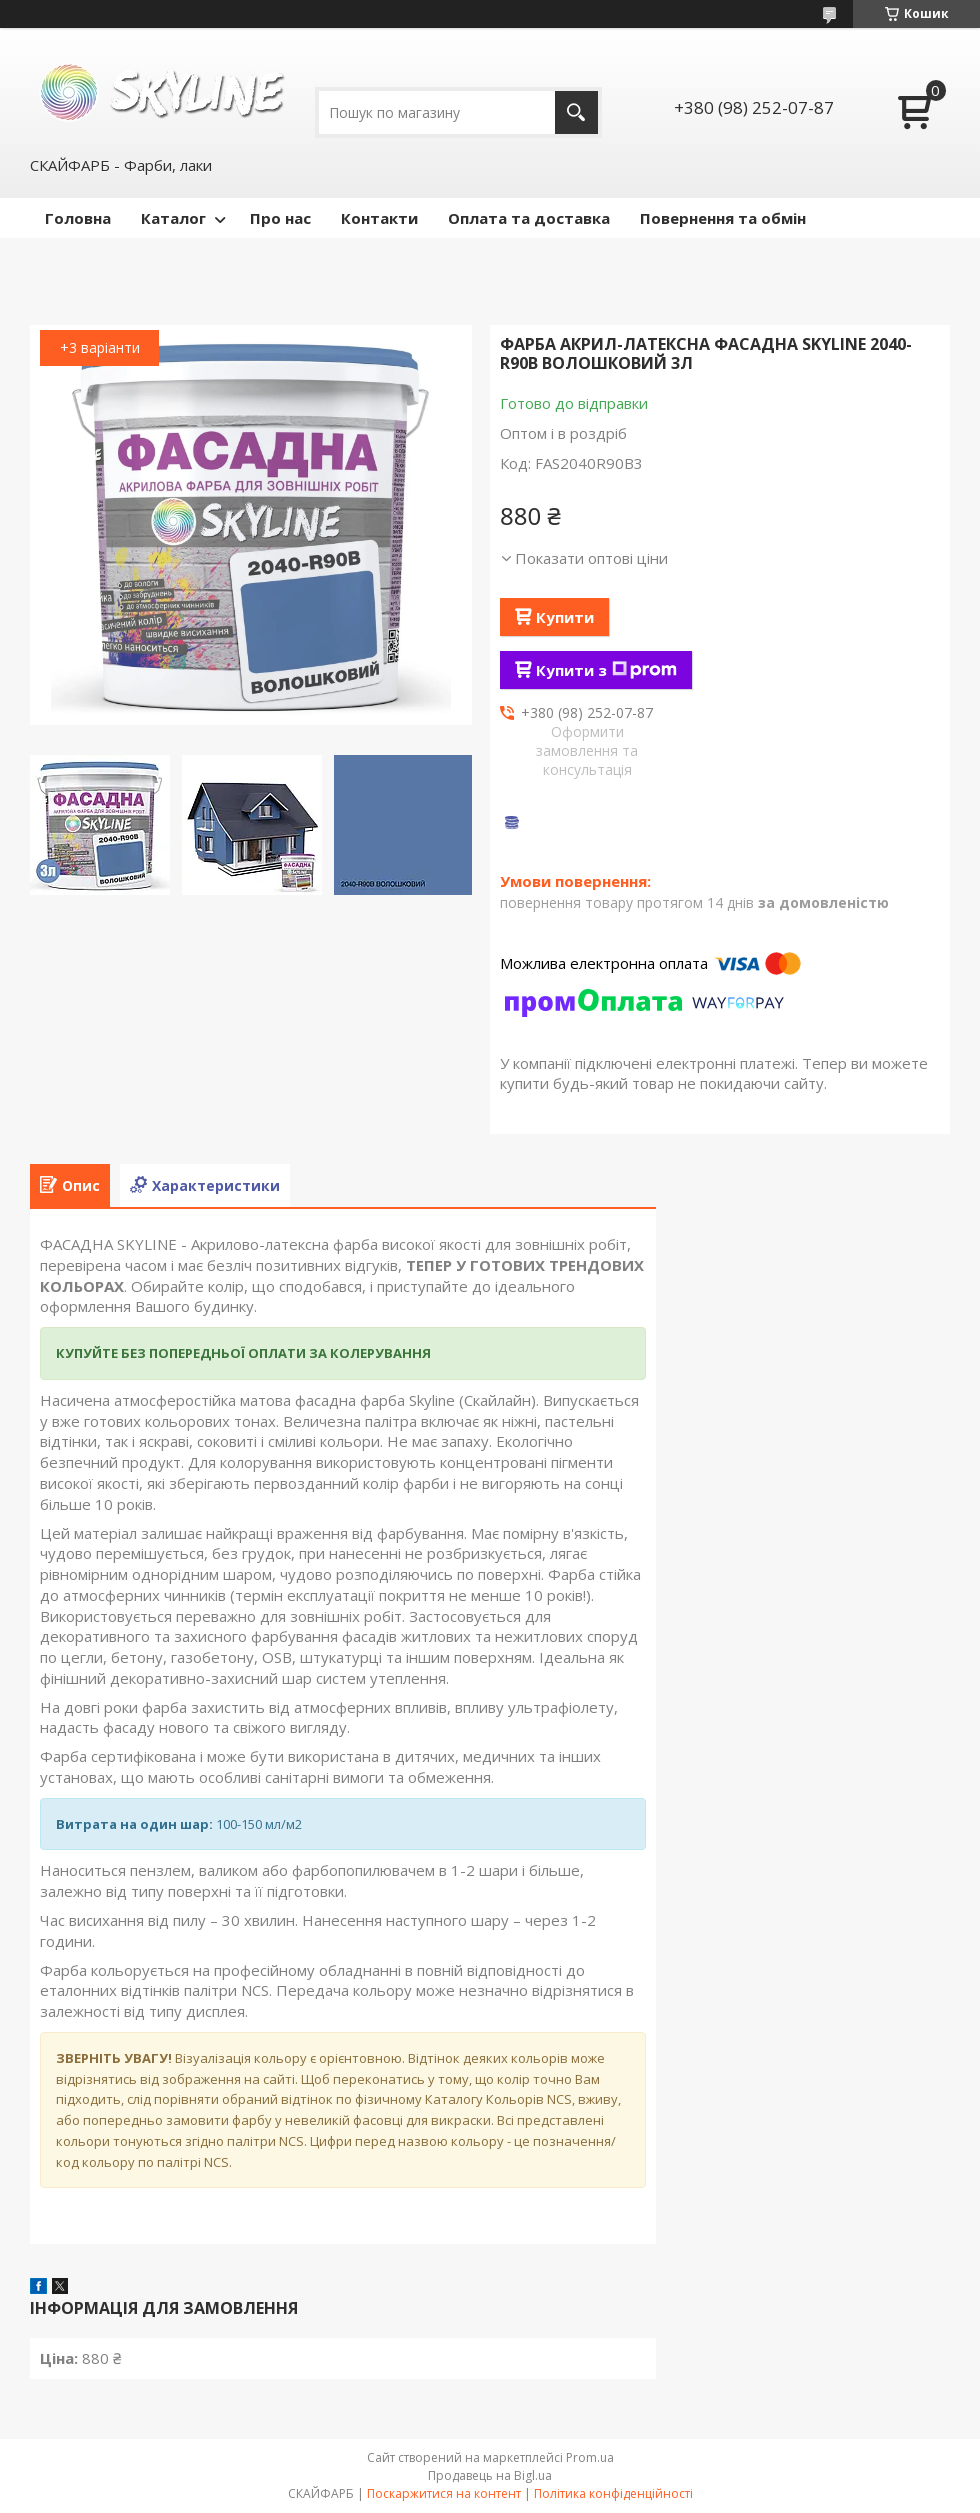 This screenshot has width=980, height=2513. I want to click on Головна, so click(78, 218).